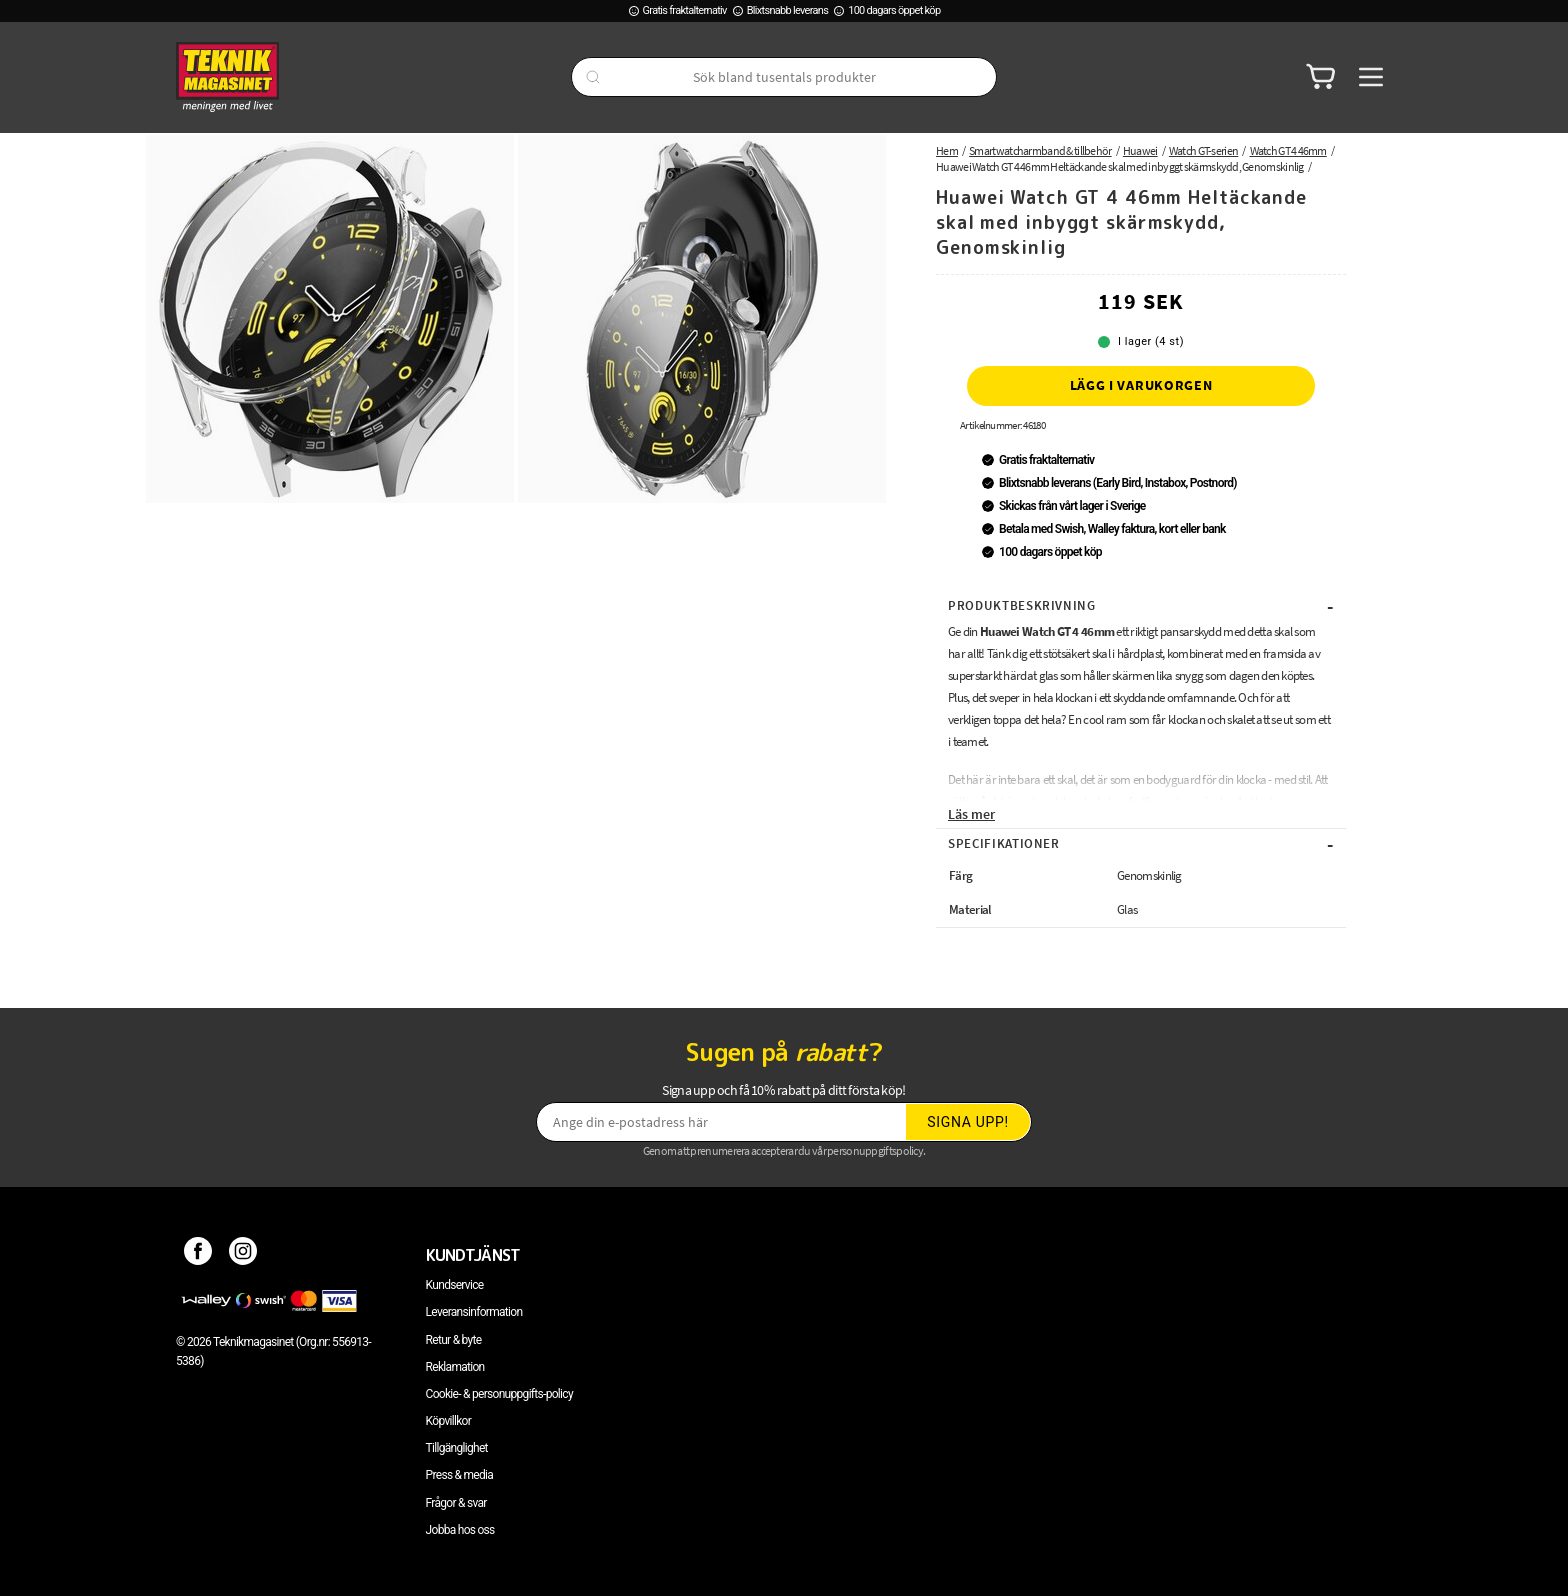  I want to click on Hem, so click(947, 150).